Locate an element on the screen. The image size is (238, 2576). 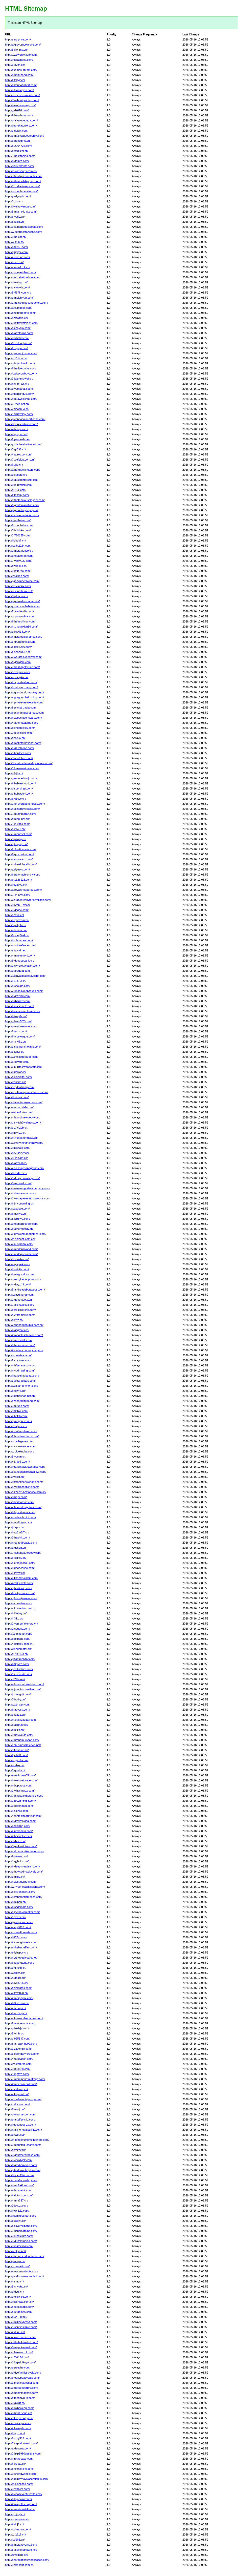
http://n.wtwtpjs.cn/ is located at coordinates (16, 317).